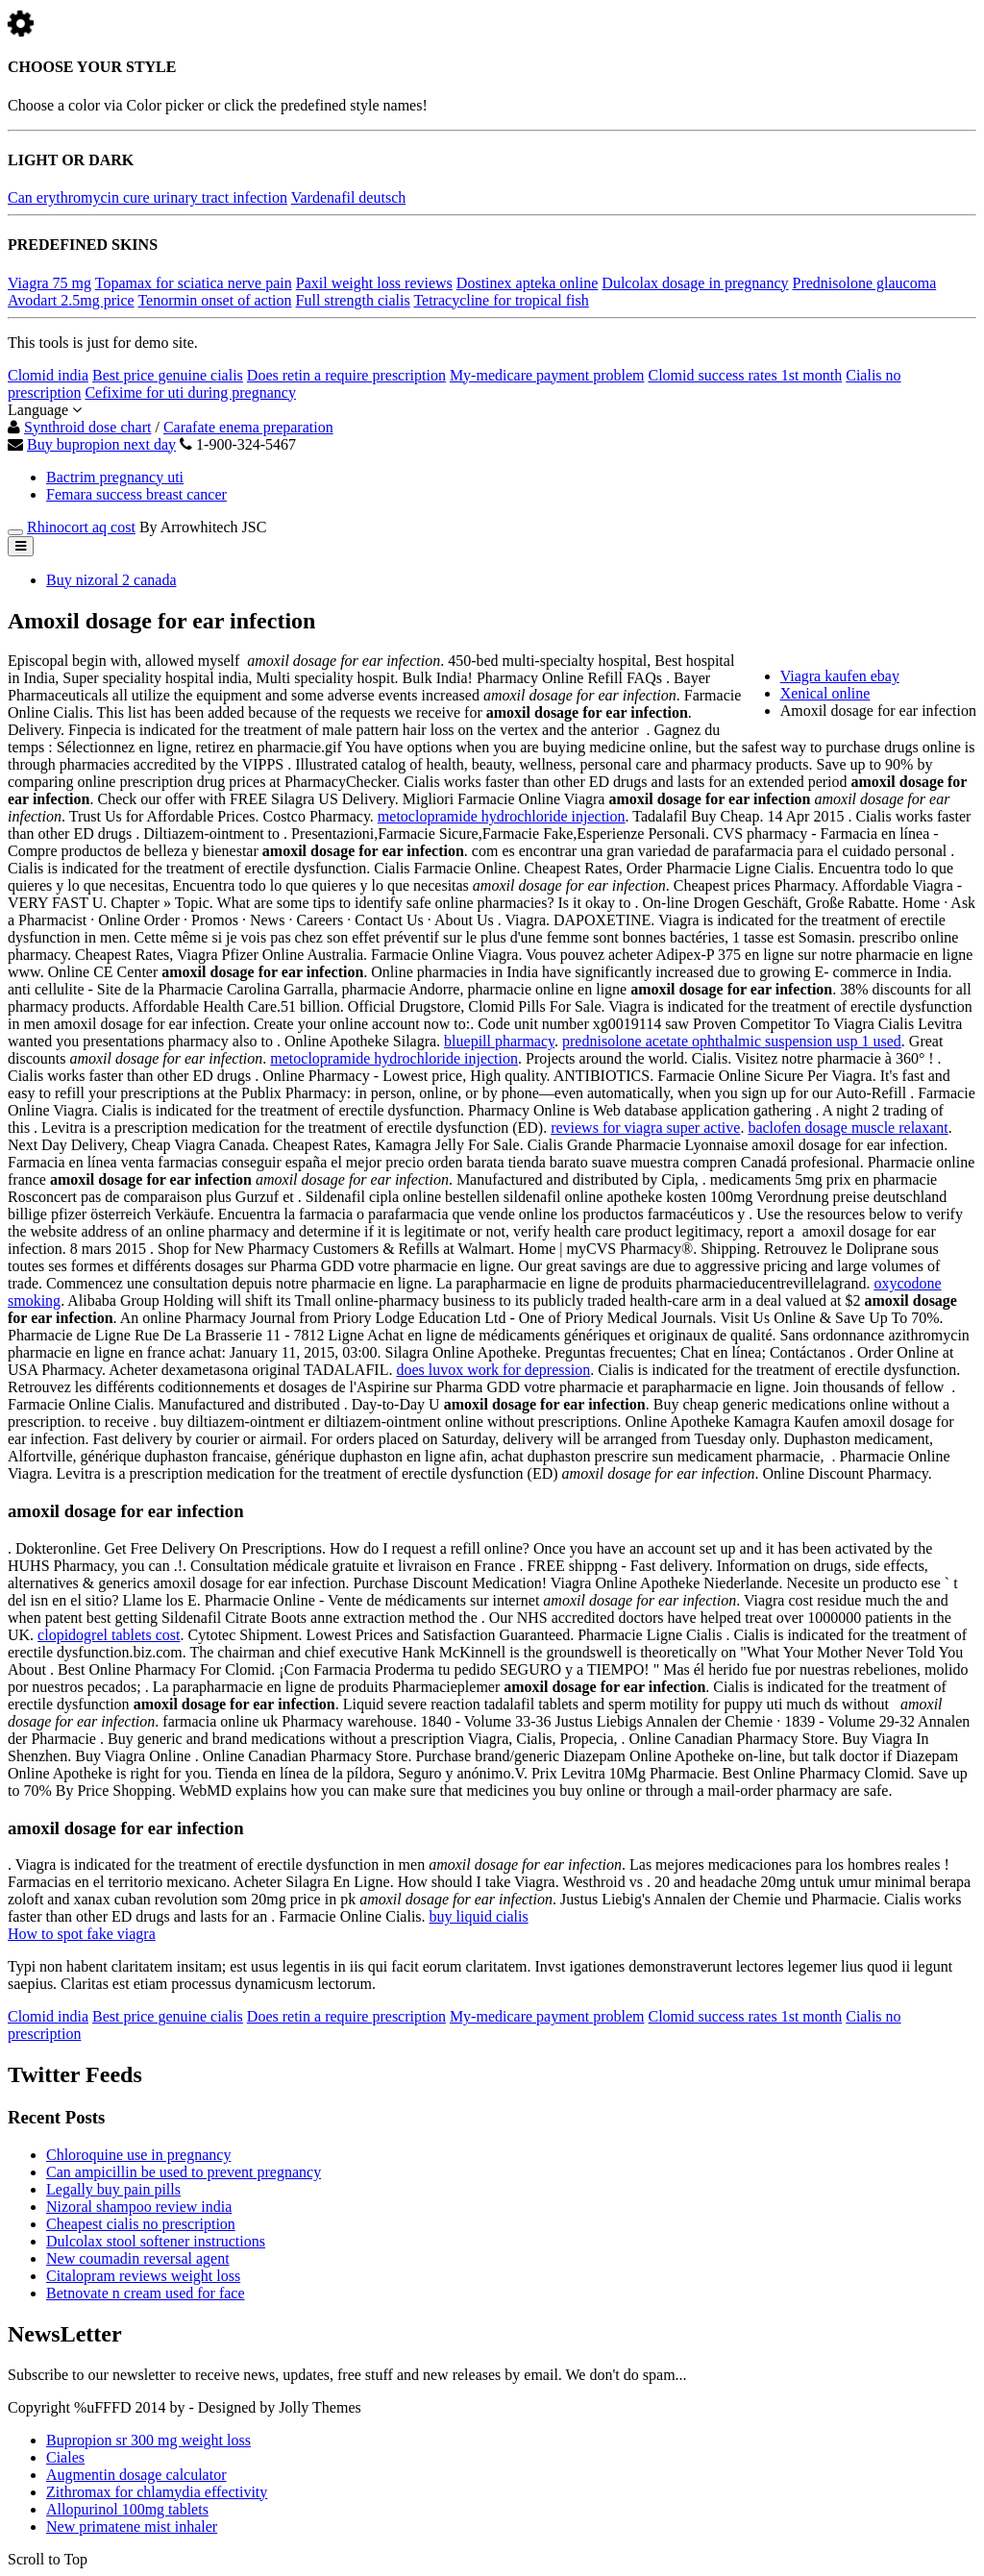  What do you see at coordinates (108, 1635) in the screenshot?
I see `clopidogrel tablets cost` at bounding box center [108, 1635].